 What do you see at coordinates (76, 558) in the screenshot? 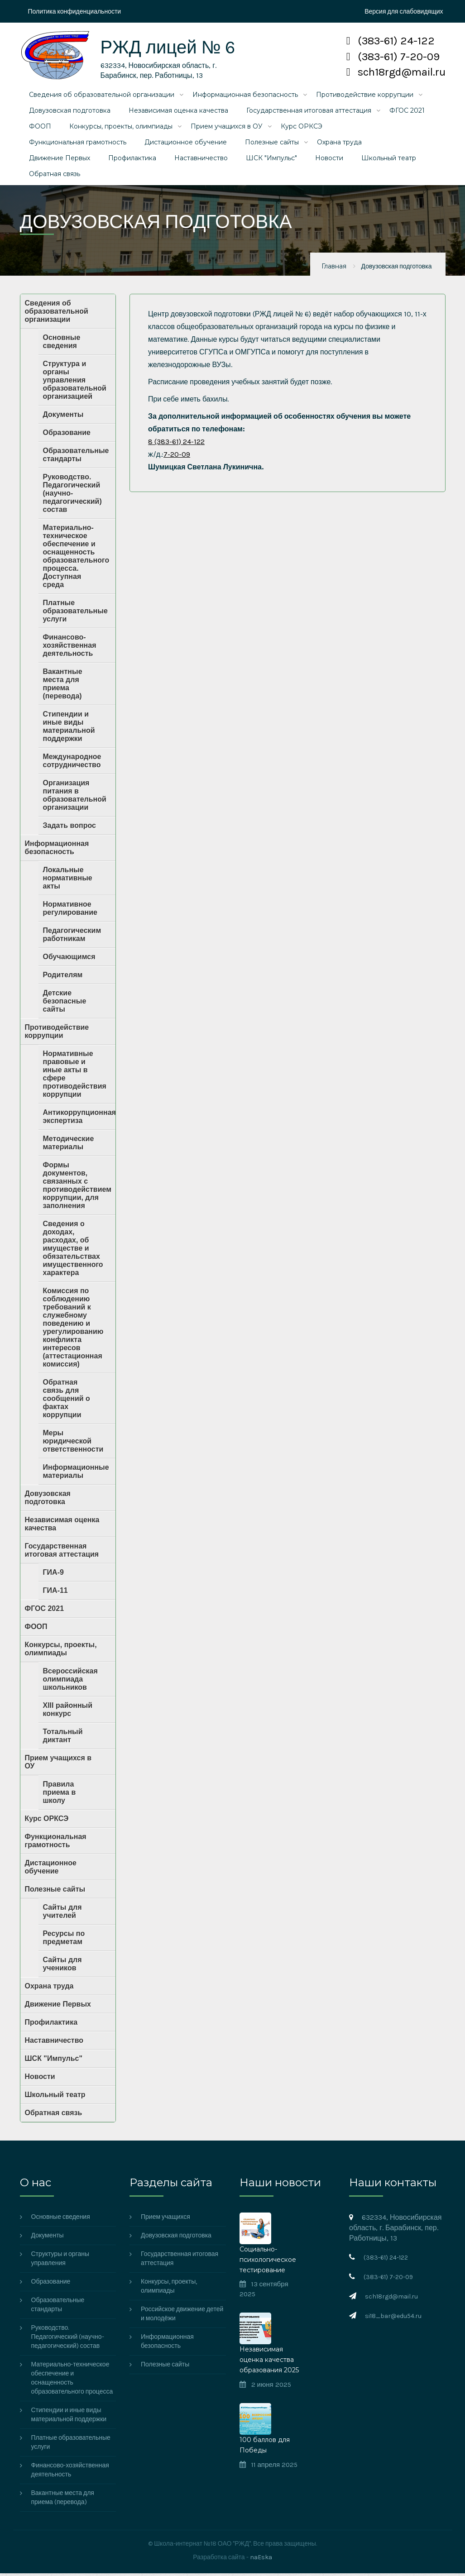
I see `Материально-техническое обеспечение и оснащенность образовательного процесса. Доступная среда` at bounding box center [76, 558].